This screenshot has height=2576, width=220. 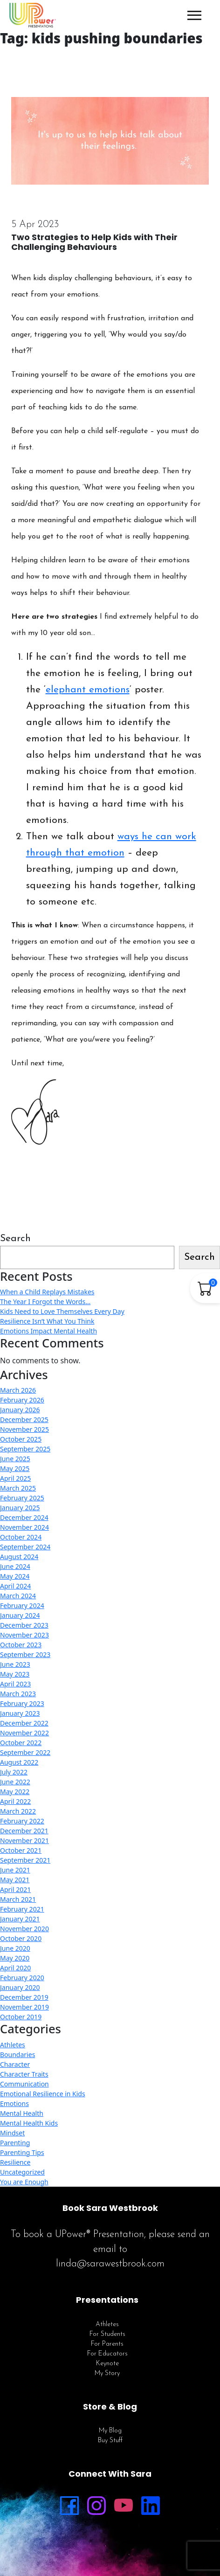 I want to click on March 2025, so click(x=18, y=1488).